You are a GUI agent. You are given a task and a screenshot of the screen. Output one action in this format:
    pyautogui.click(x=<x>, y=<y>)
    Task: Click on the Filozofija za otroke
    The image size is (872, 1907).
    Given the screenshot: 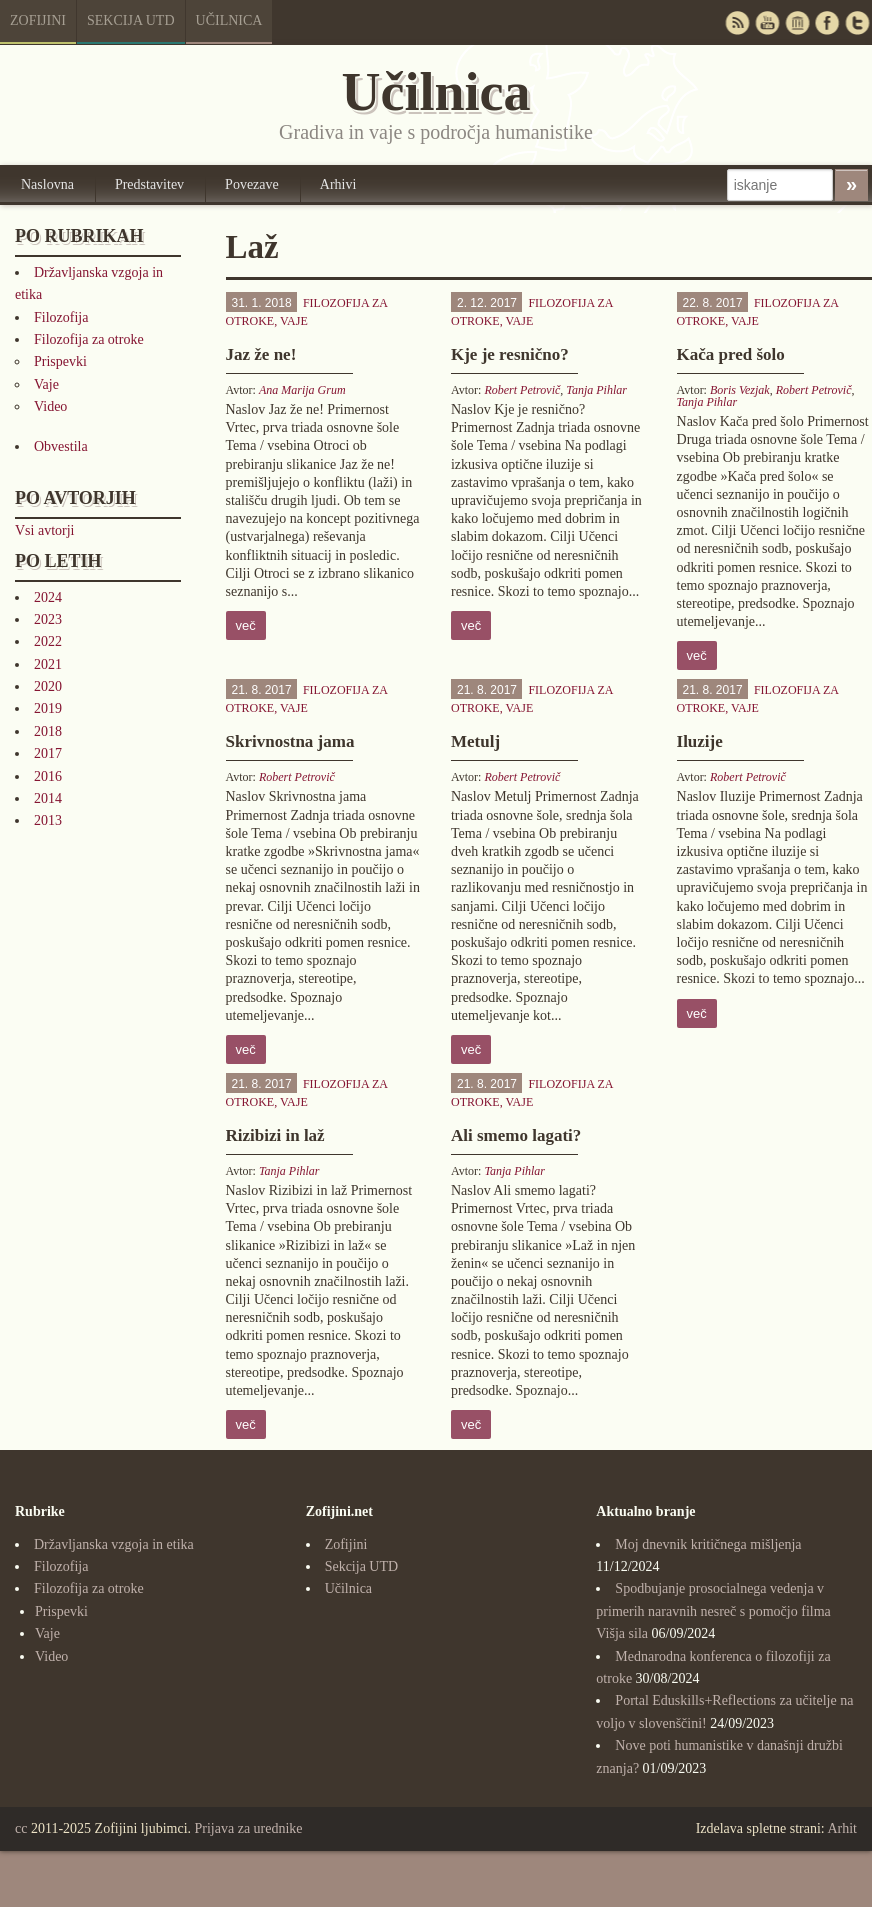 What is the action you would take?
    pyautogui.click(x=89, y=339)
    